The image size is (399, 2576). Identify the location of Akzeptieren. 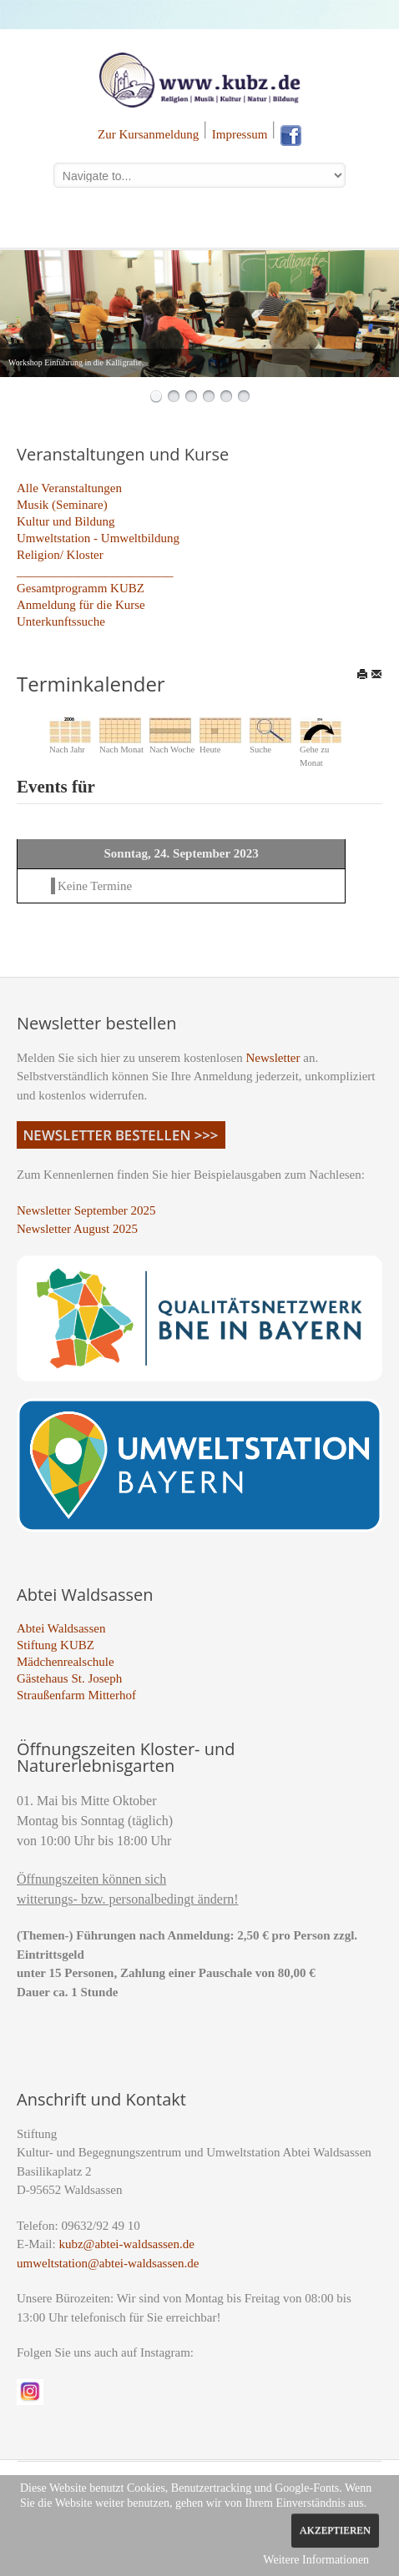
(335, 2530).